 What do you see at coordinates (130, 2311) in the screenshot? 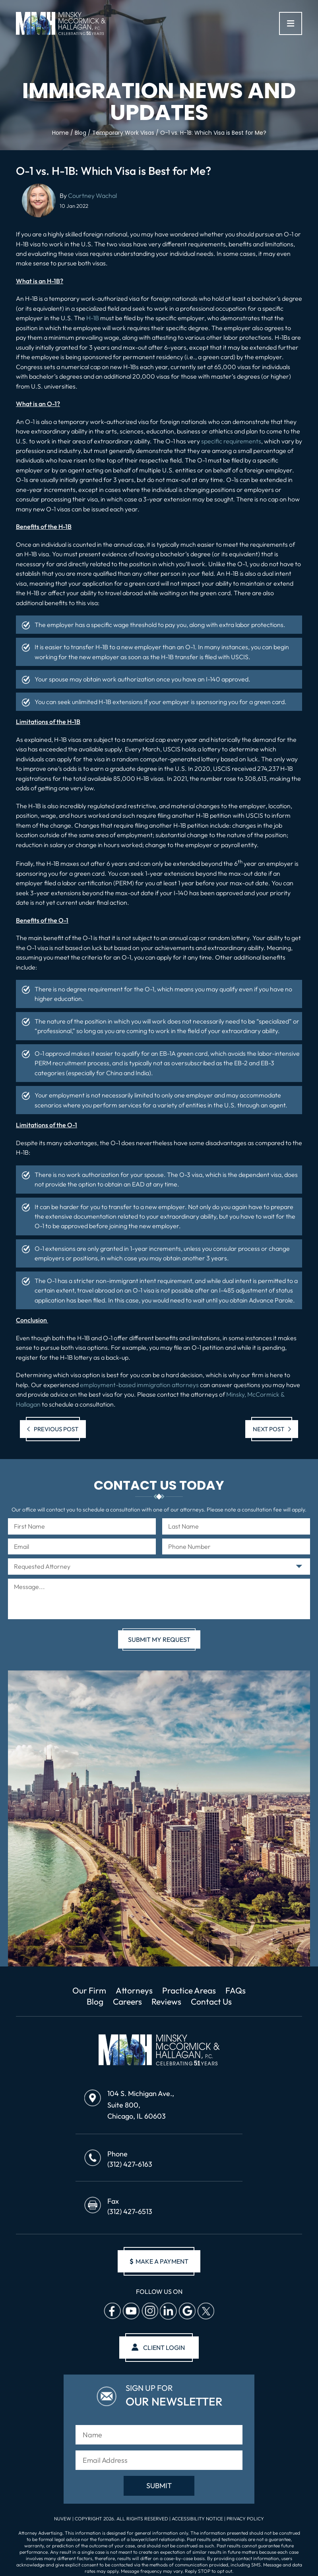
I see `Youtube` at bounding box center [130, 2311].